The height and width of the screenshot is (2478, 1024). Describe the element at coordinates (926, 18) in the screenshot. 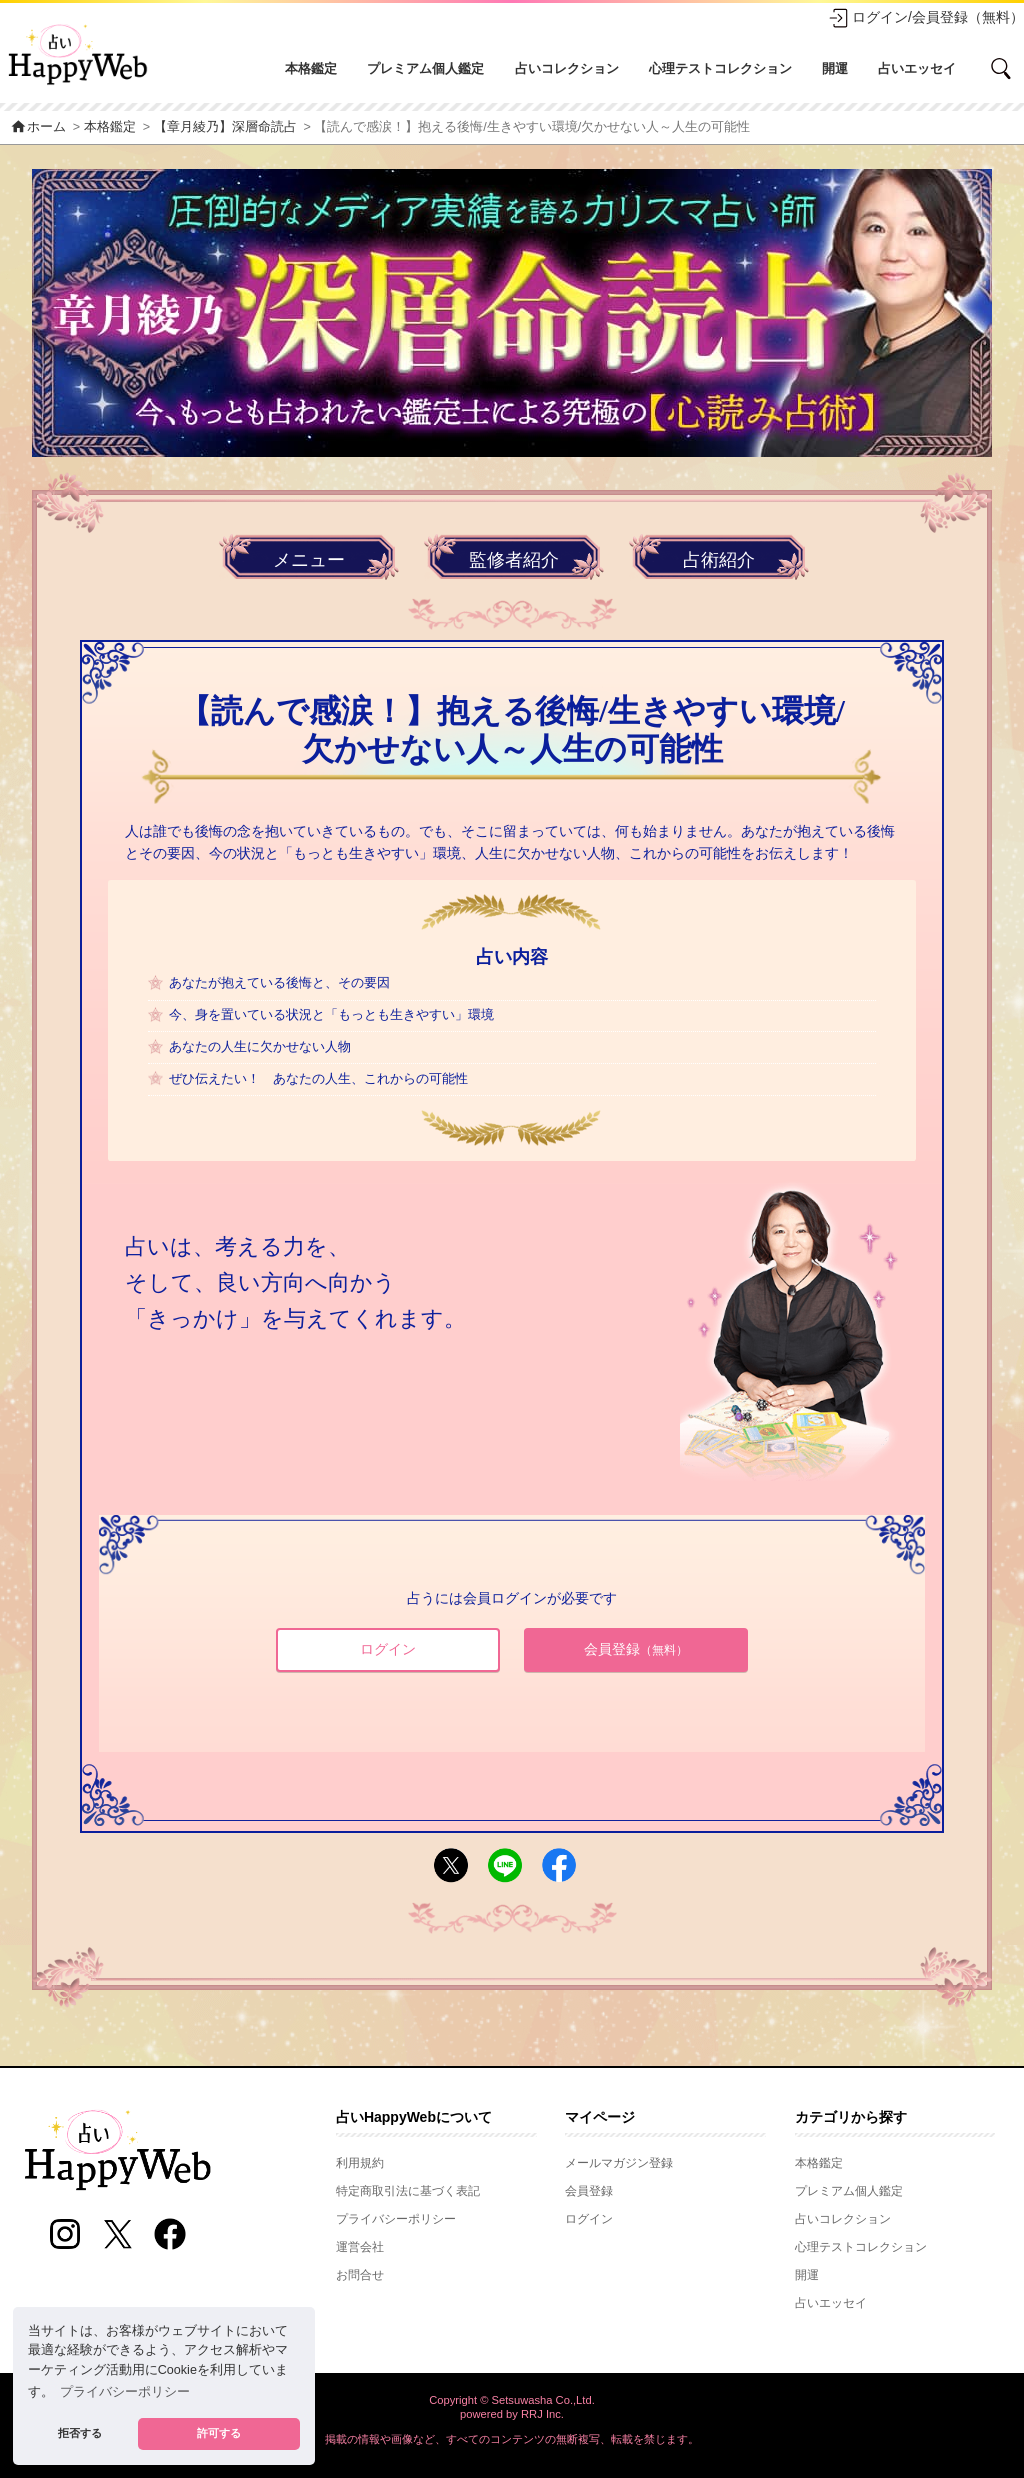

I see `ログイン/会員登録（無料）` at that location.